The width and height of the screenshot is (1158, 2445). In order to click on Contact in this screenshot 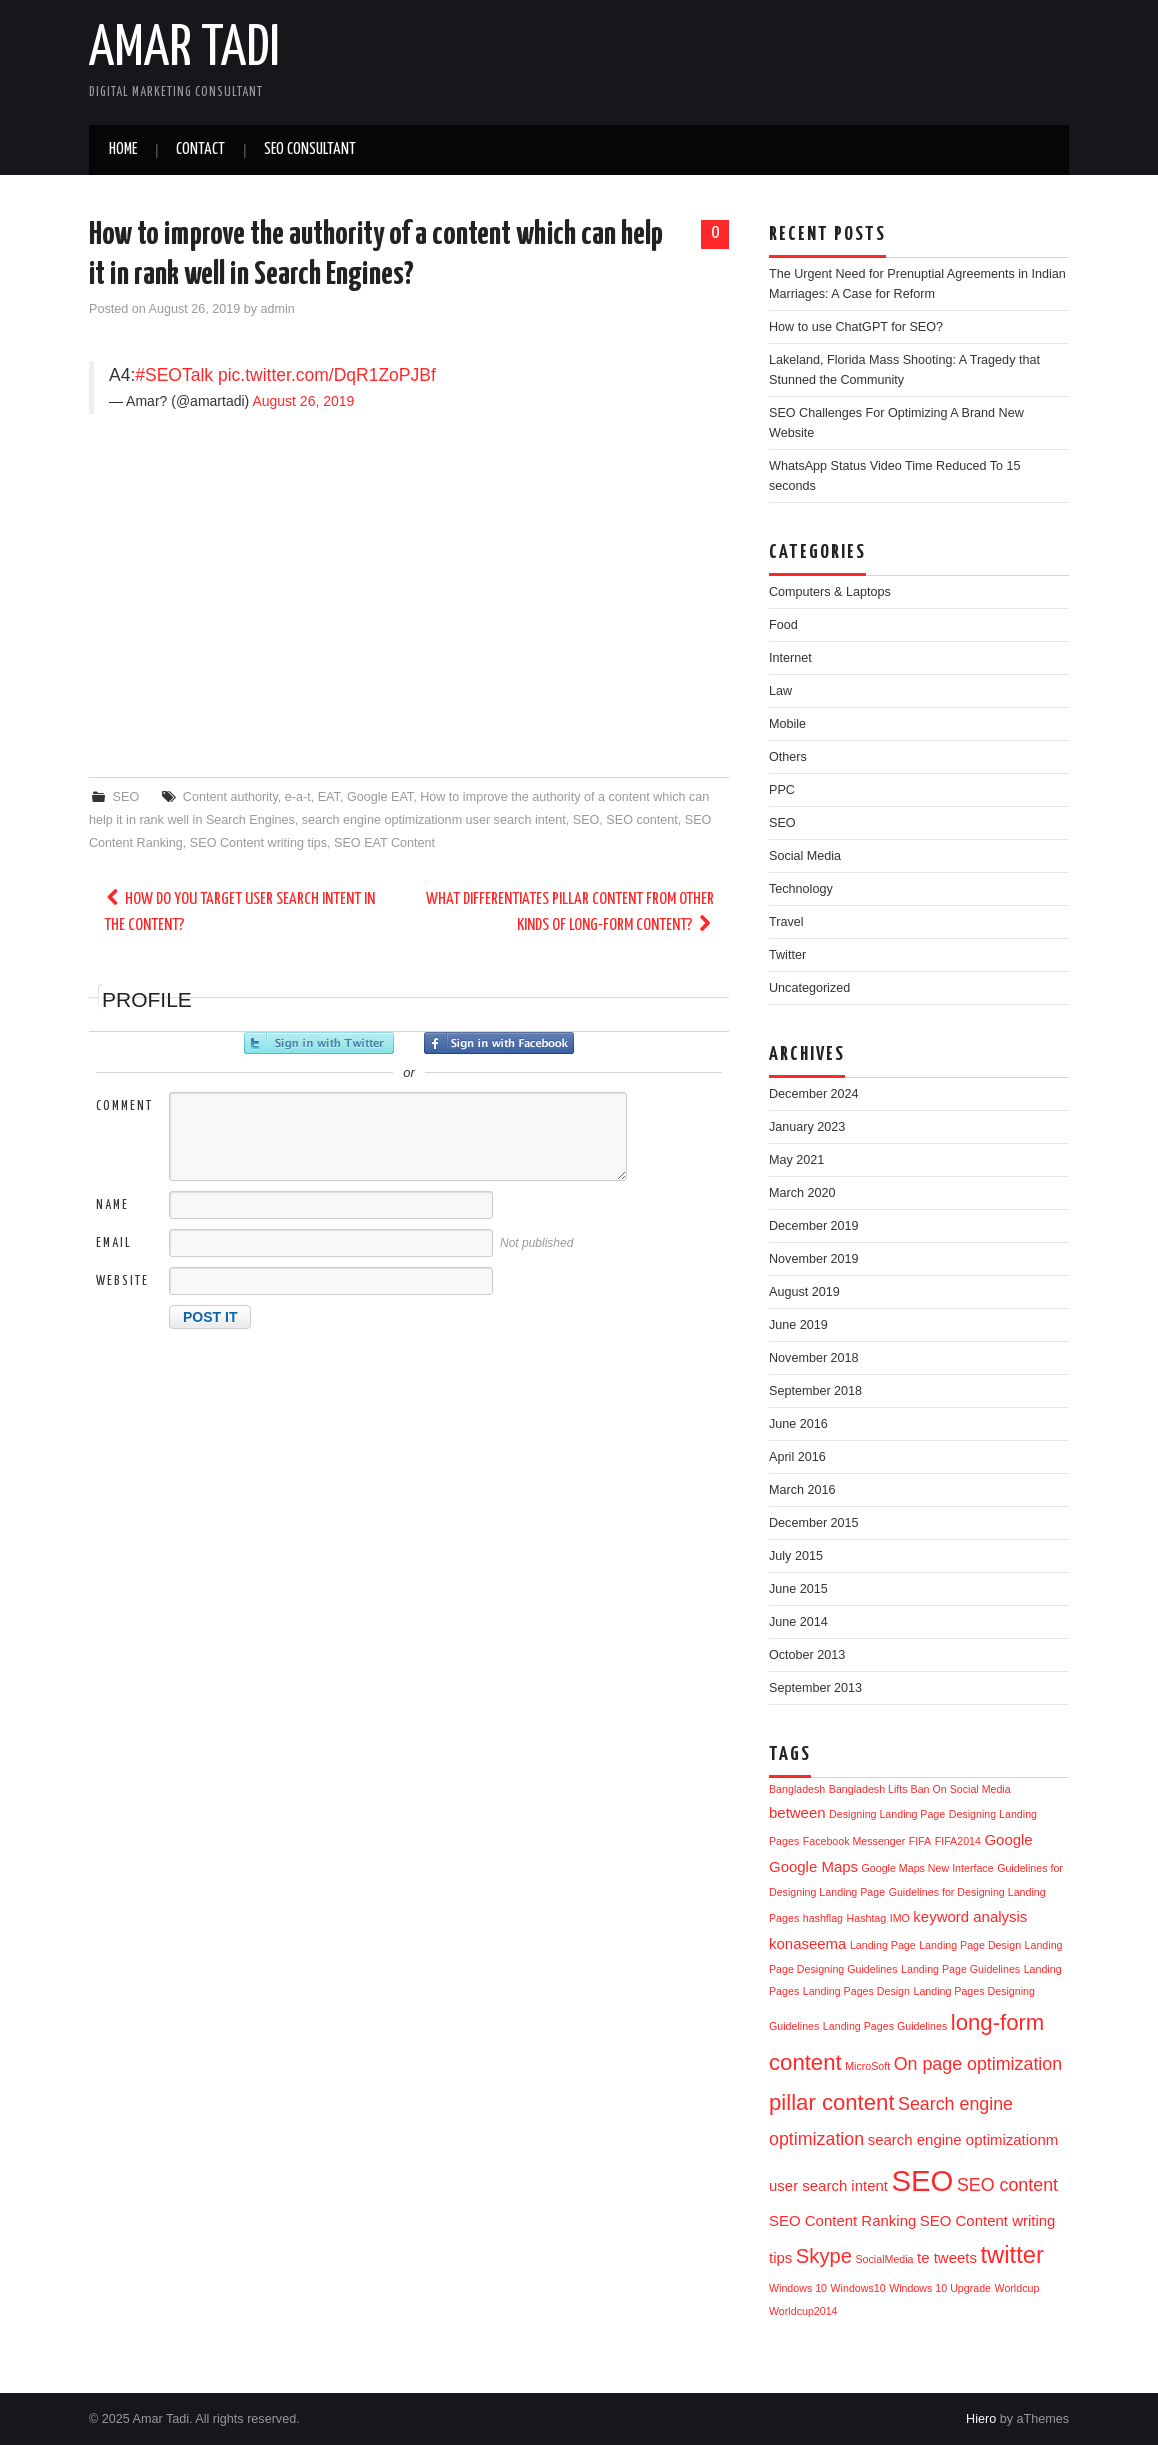, I will do `click(200, 149)`.